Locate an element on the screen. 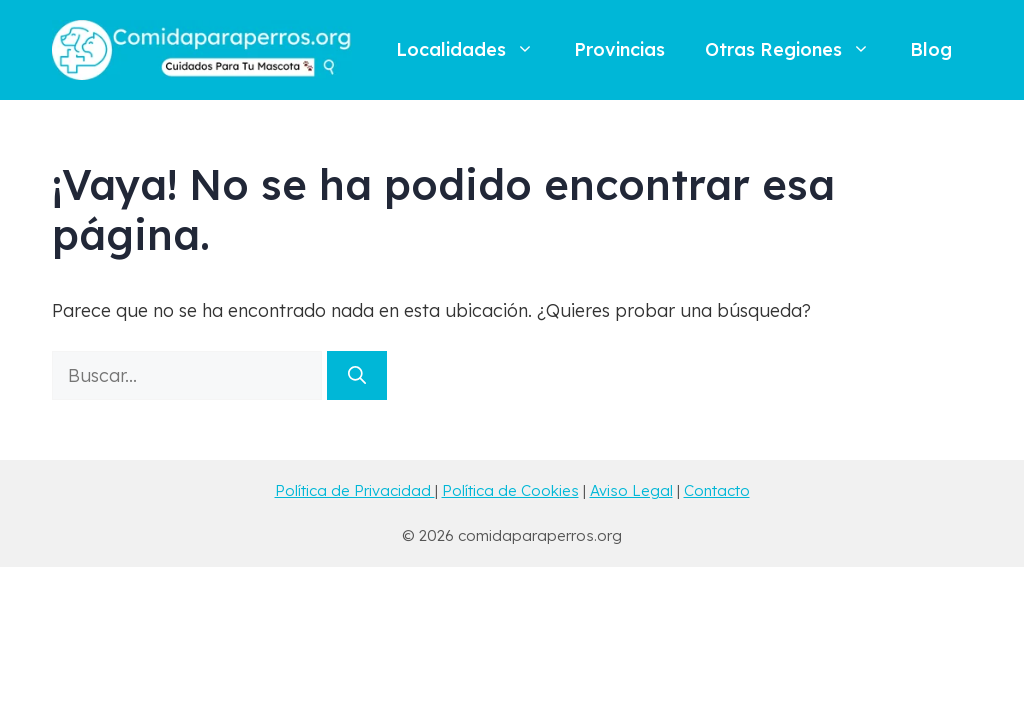 The image size is (1024, 720). Provincias is located at coordinates (619, 49).